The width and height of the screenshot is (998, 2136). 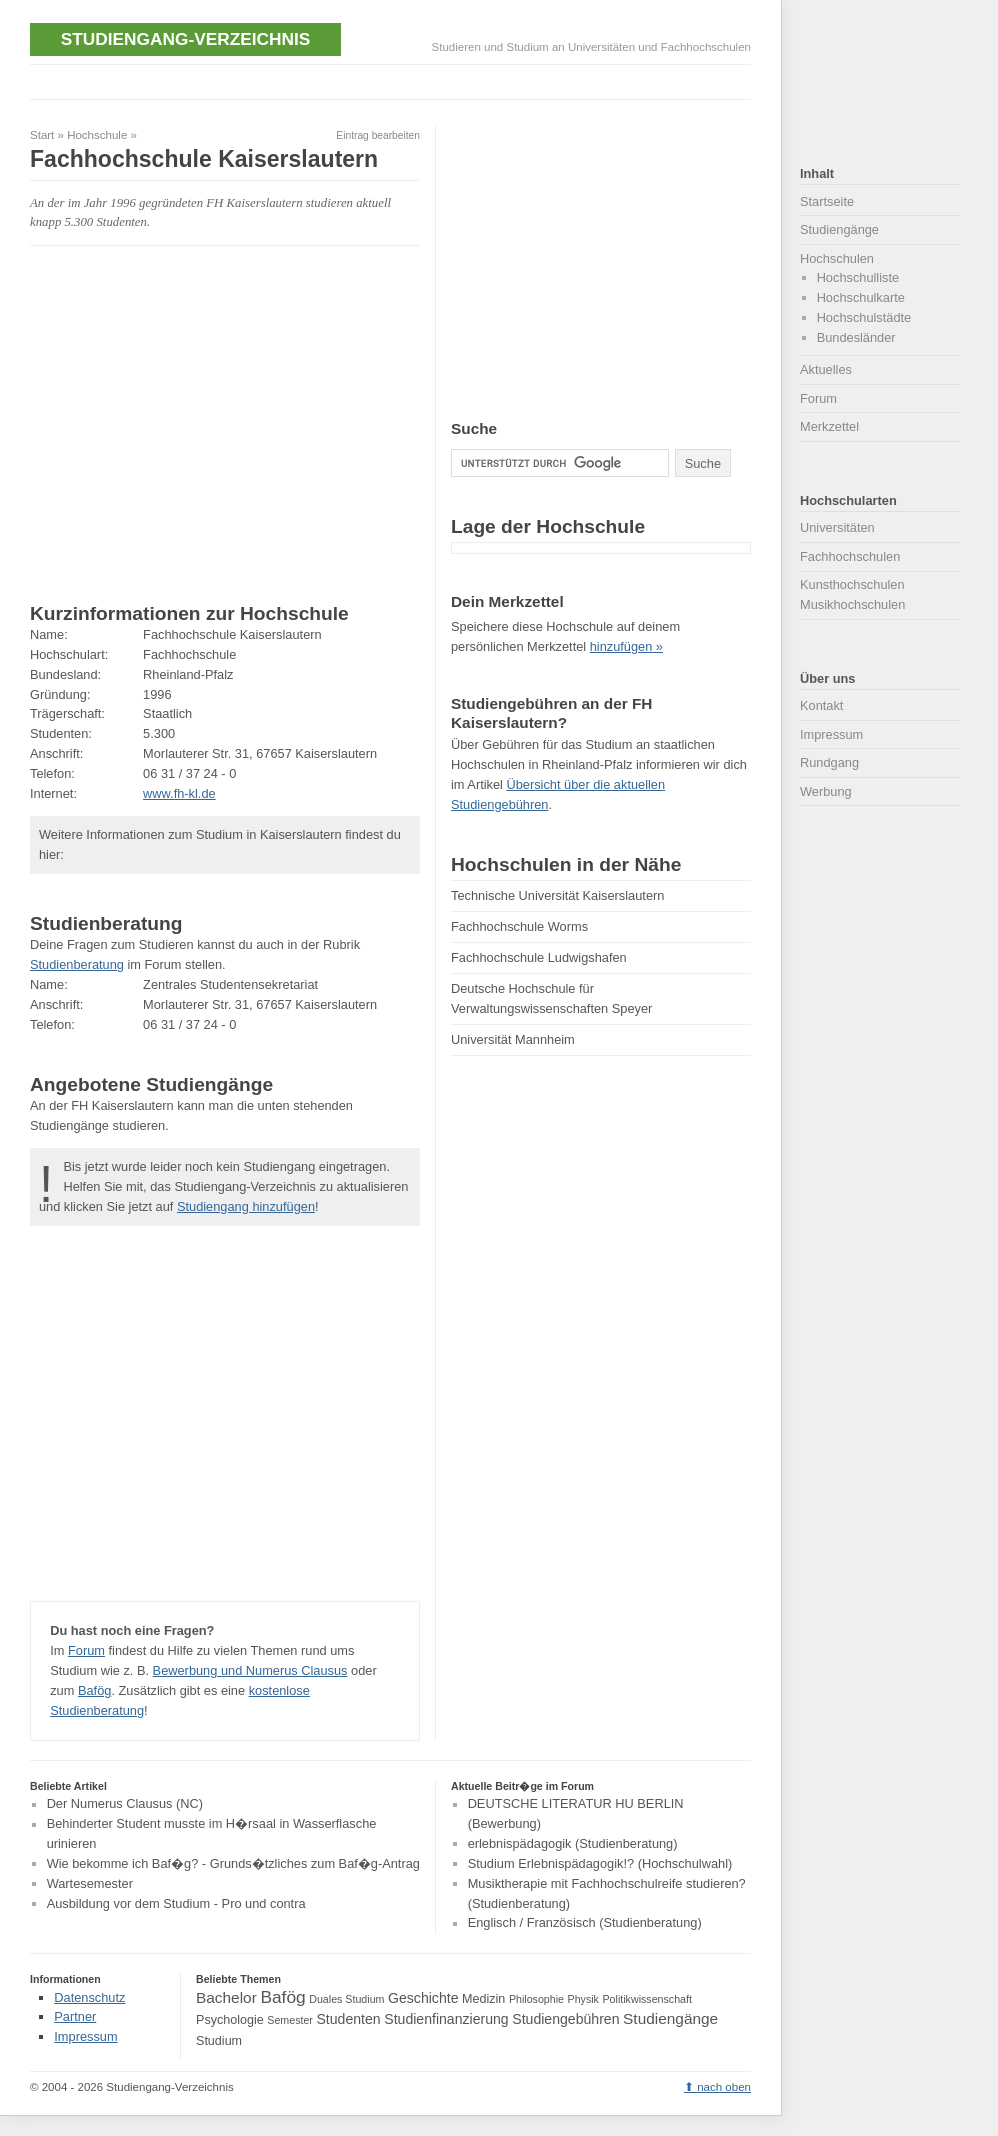 I want to click on Rundgang, so click(x=829, y=762).